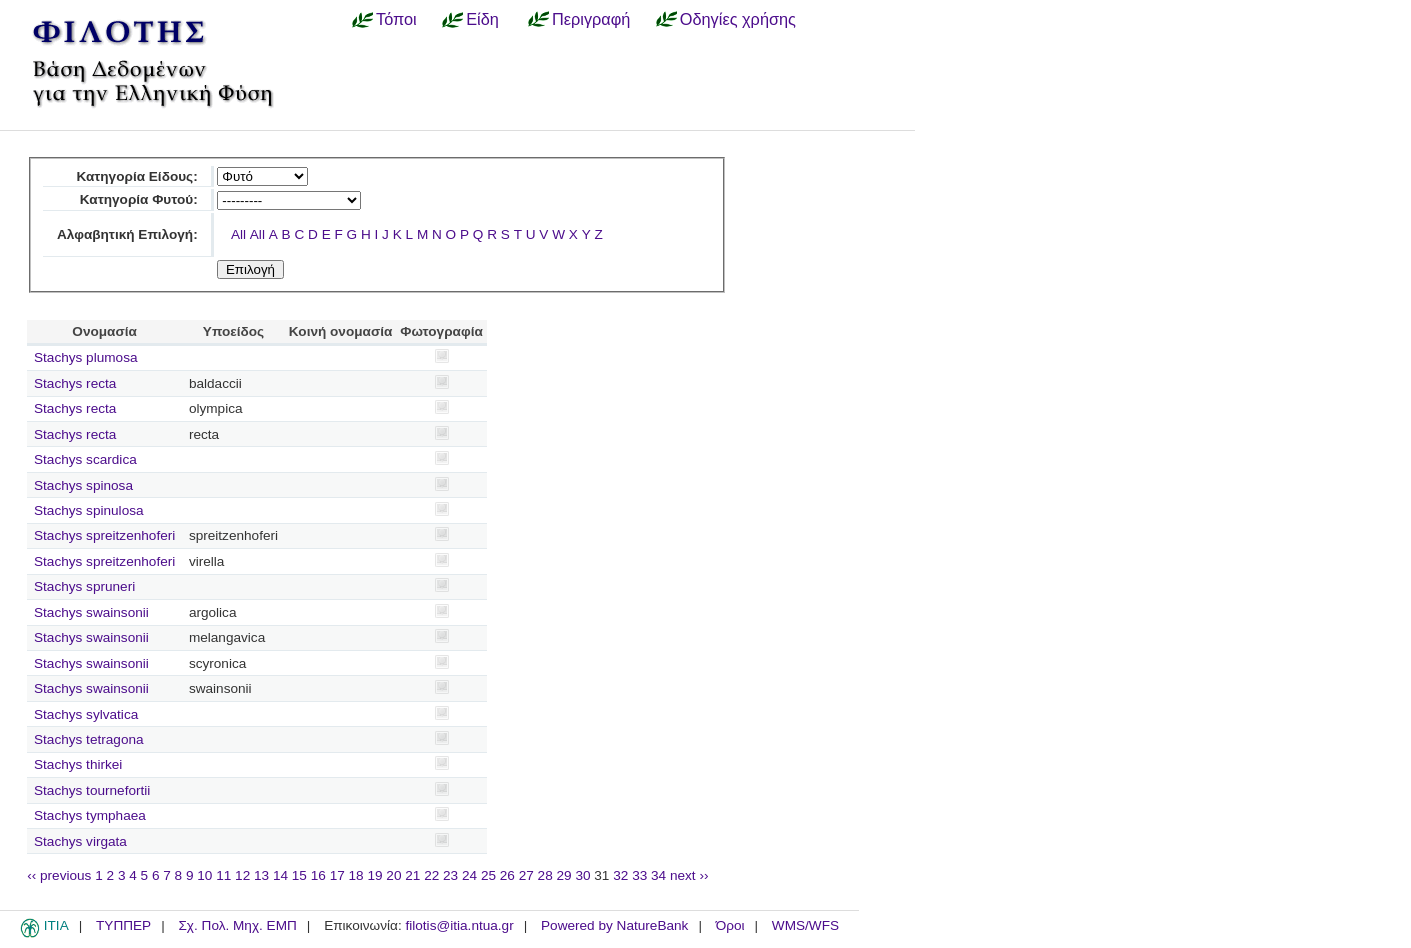 The width and height of the screenshot is (1411, 948). I want to click on Stachys spinosa, so click(83, 485).